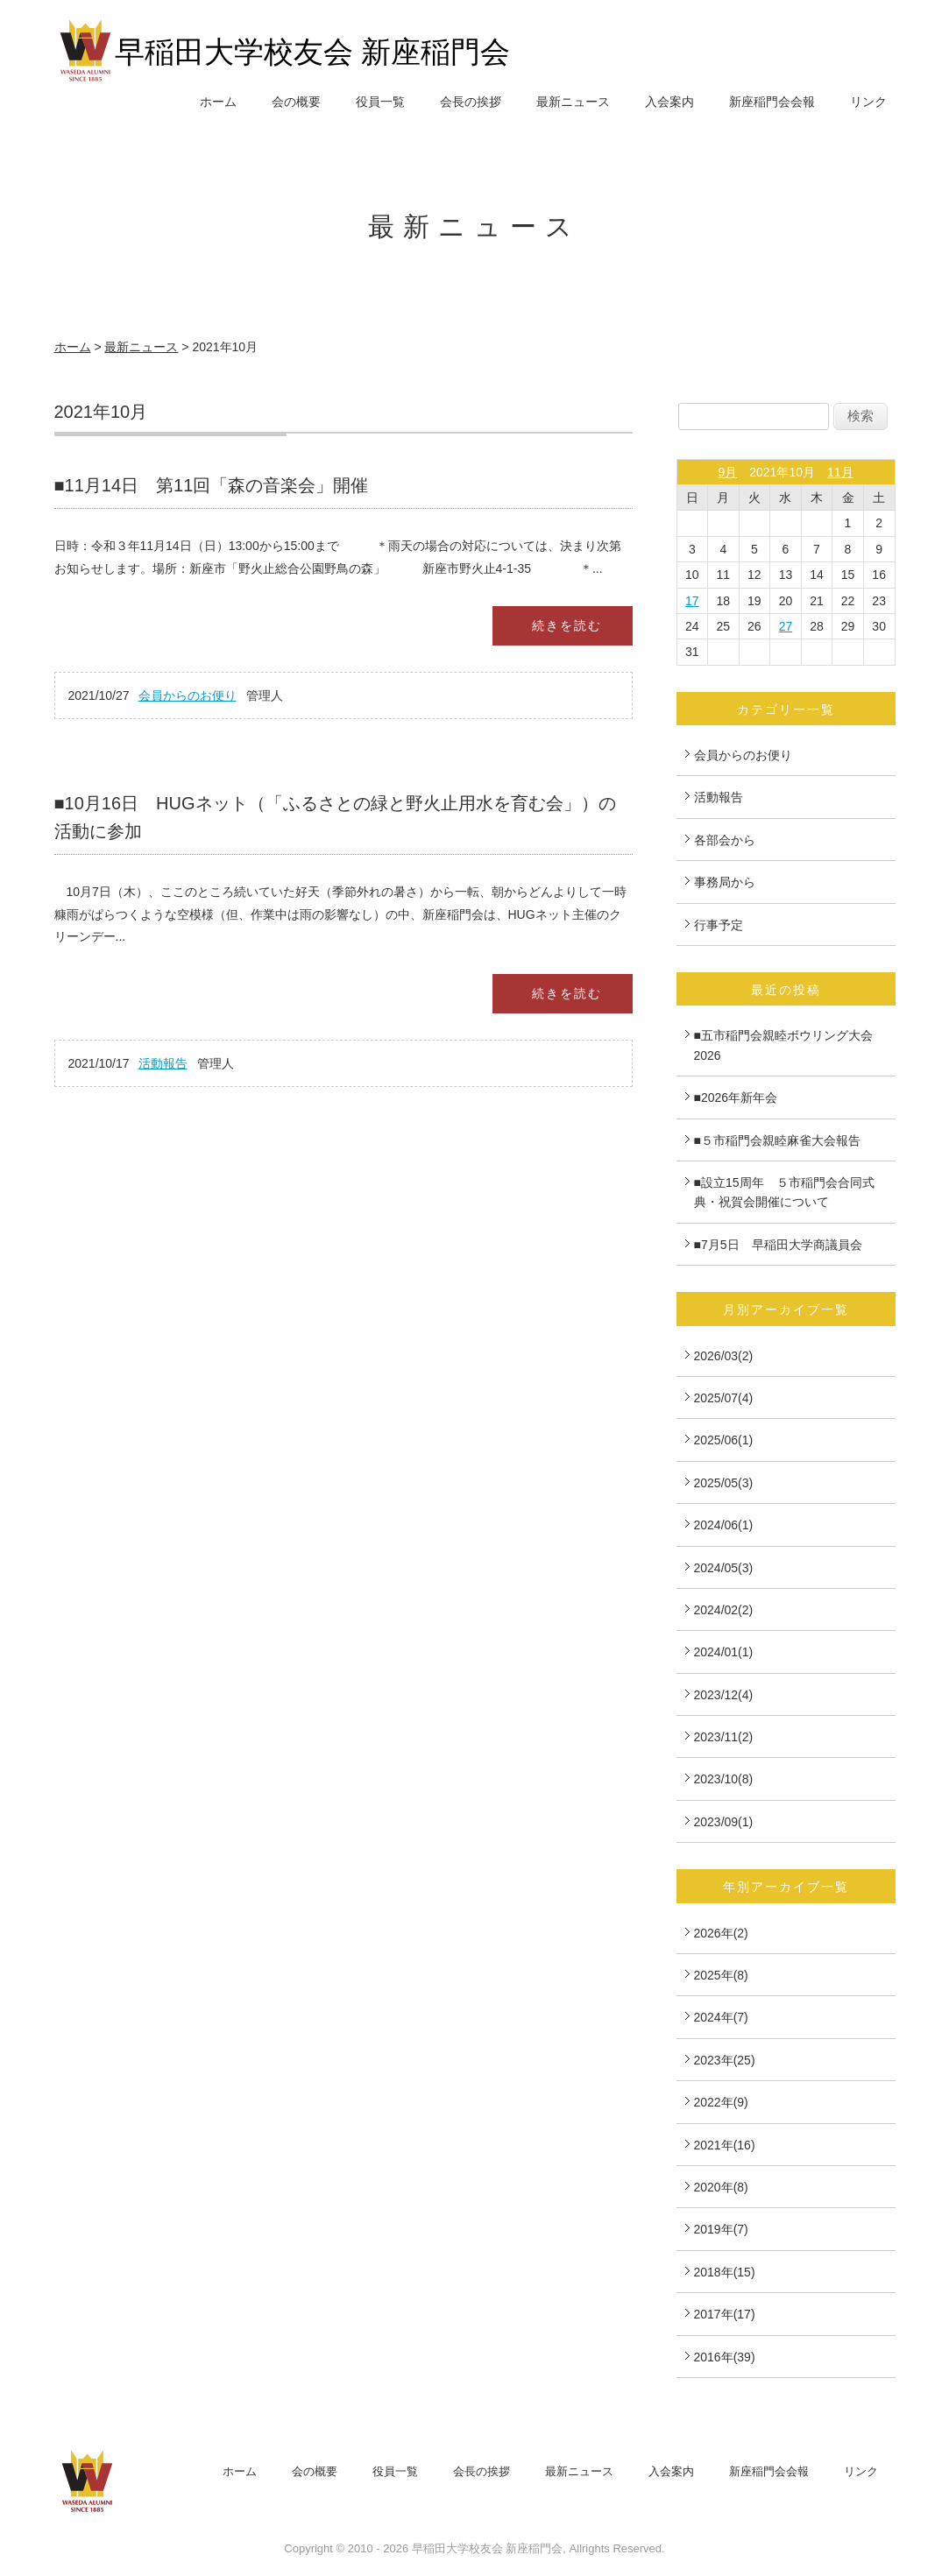 This screenshot has width=949, height=2576. I want to click on 2024/05(3), so click(724, 1568).